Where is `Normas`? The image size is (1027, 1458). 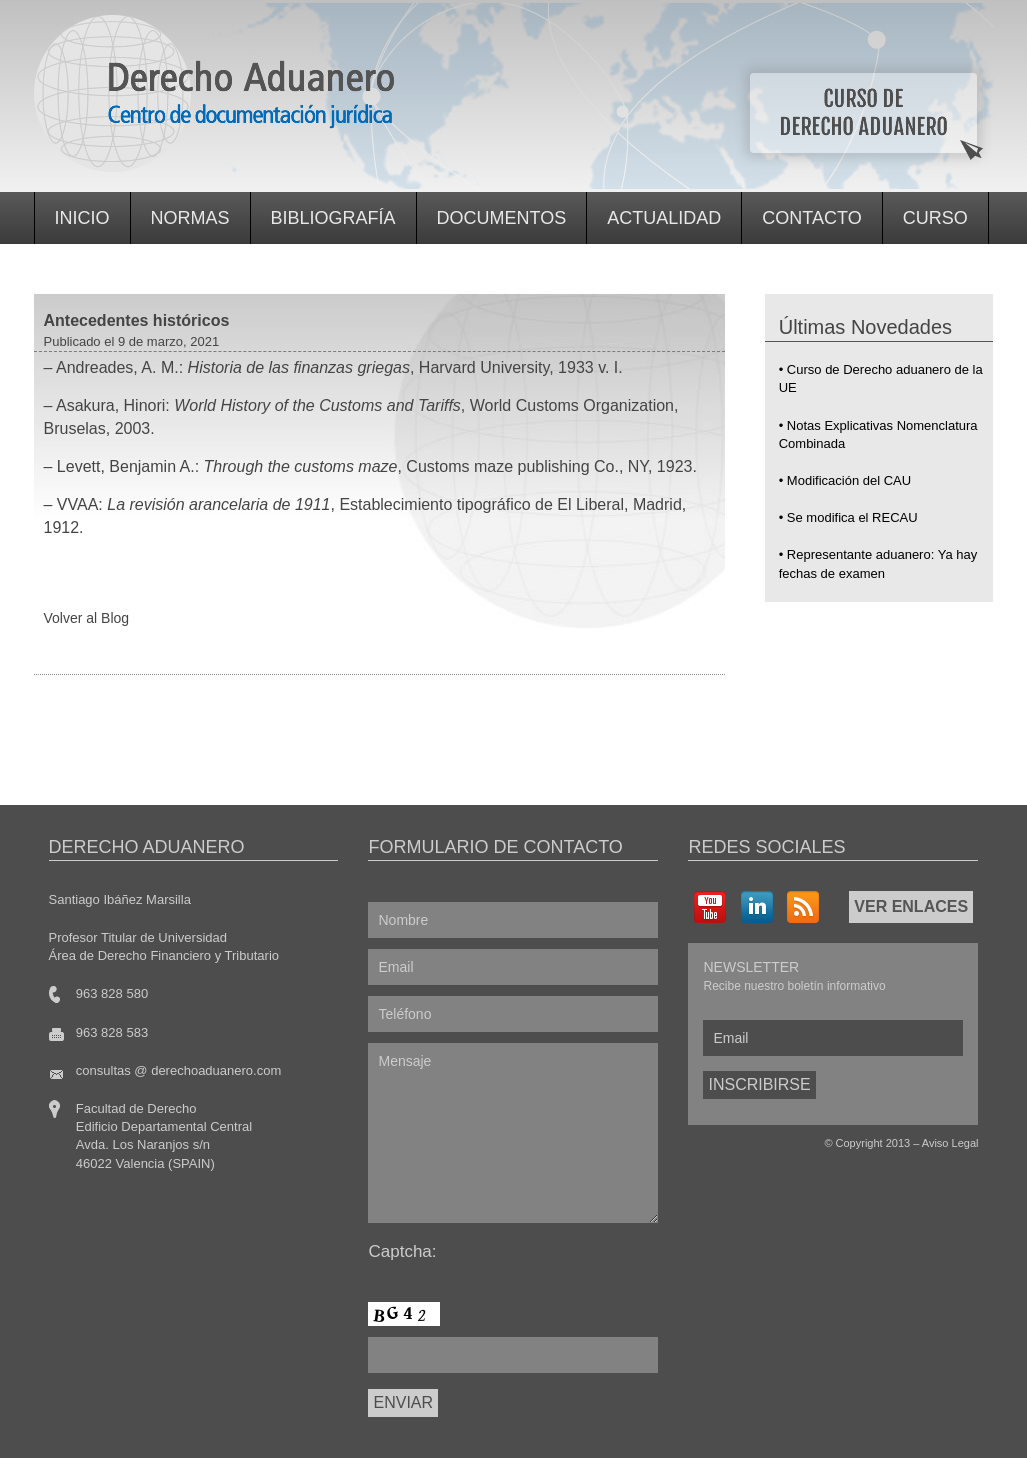 Normas is located at coordinates (190, 218).